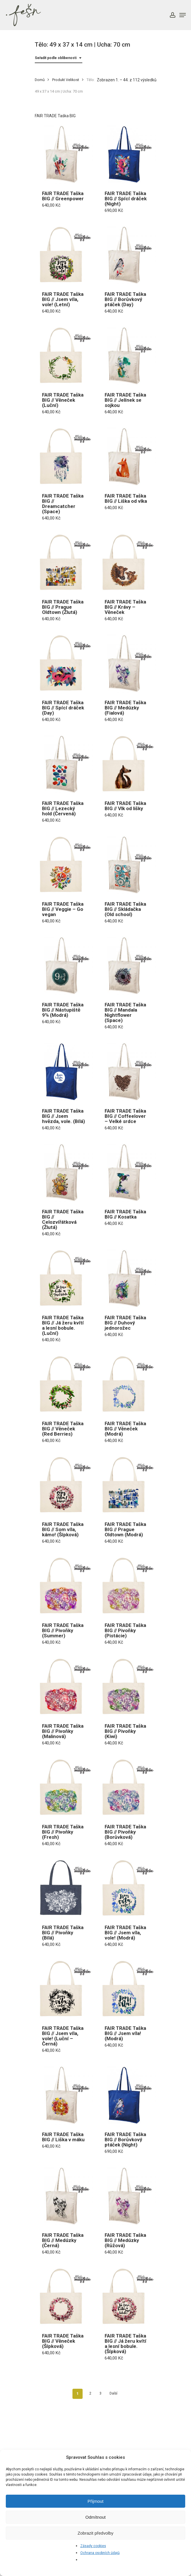 The image size is (191, 2576). Describe the element at coordinates (126, 1788) in the screenshot. I see `[FAIR TRADE Taška BIG // Pivoňky (Borůvková)]` at that location.